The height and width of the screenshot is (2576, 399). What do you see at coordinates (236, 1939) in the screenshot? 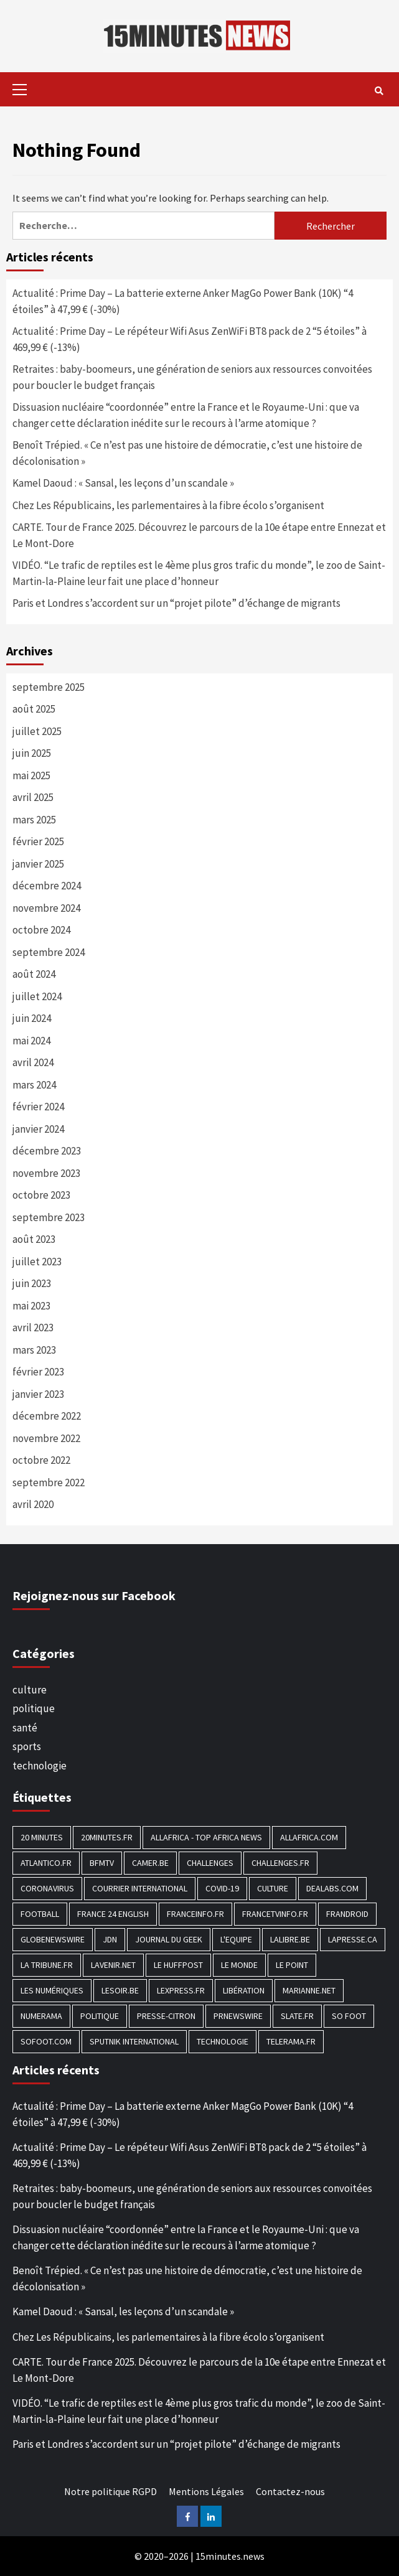
I see `L'equipe [L'equipe (144 éléments)]` at bounding box center [236, 1939].